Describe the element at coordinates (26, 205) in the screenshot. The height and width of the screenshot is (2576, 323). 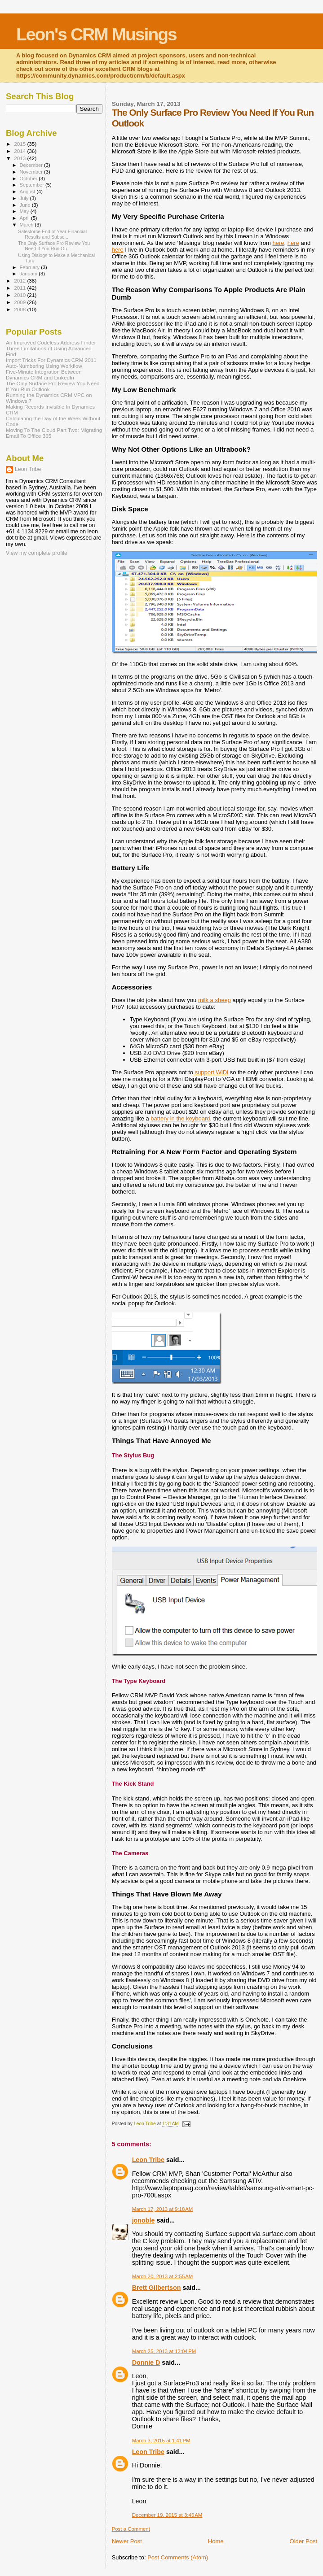
I see `June` at that location.